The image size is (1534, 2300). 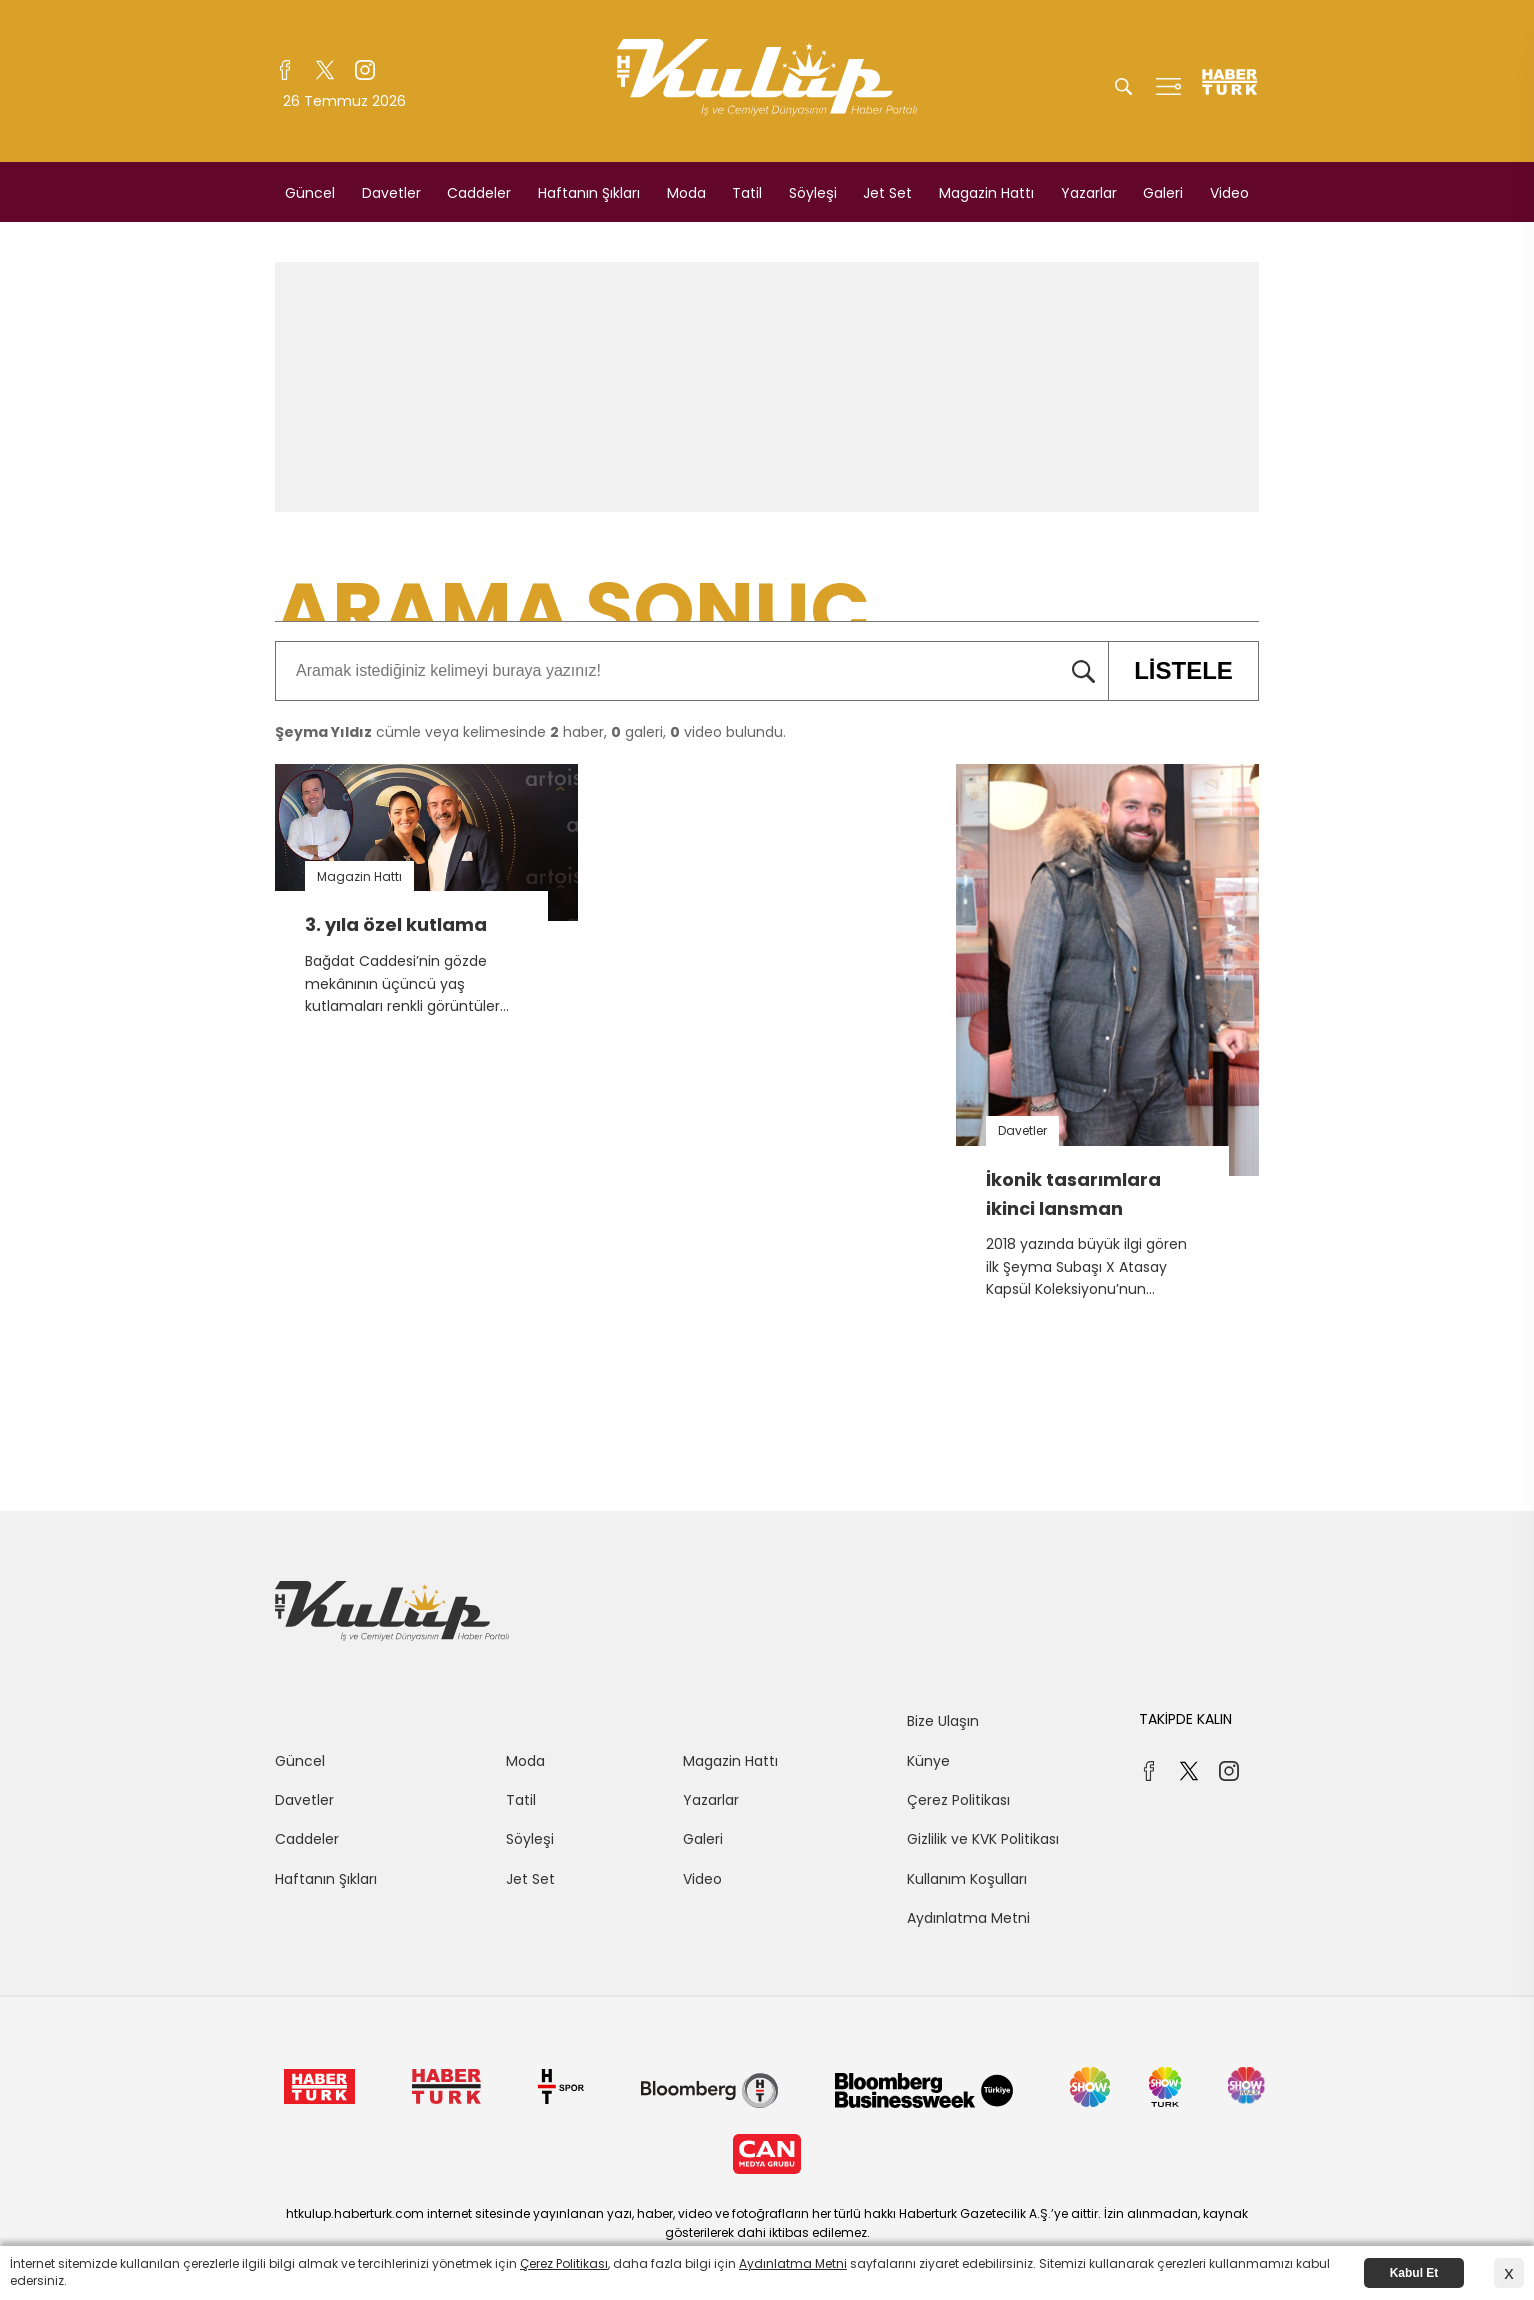 I want to click on Çerez Politikası, so click(x=958, y=1800).